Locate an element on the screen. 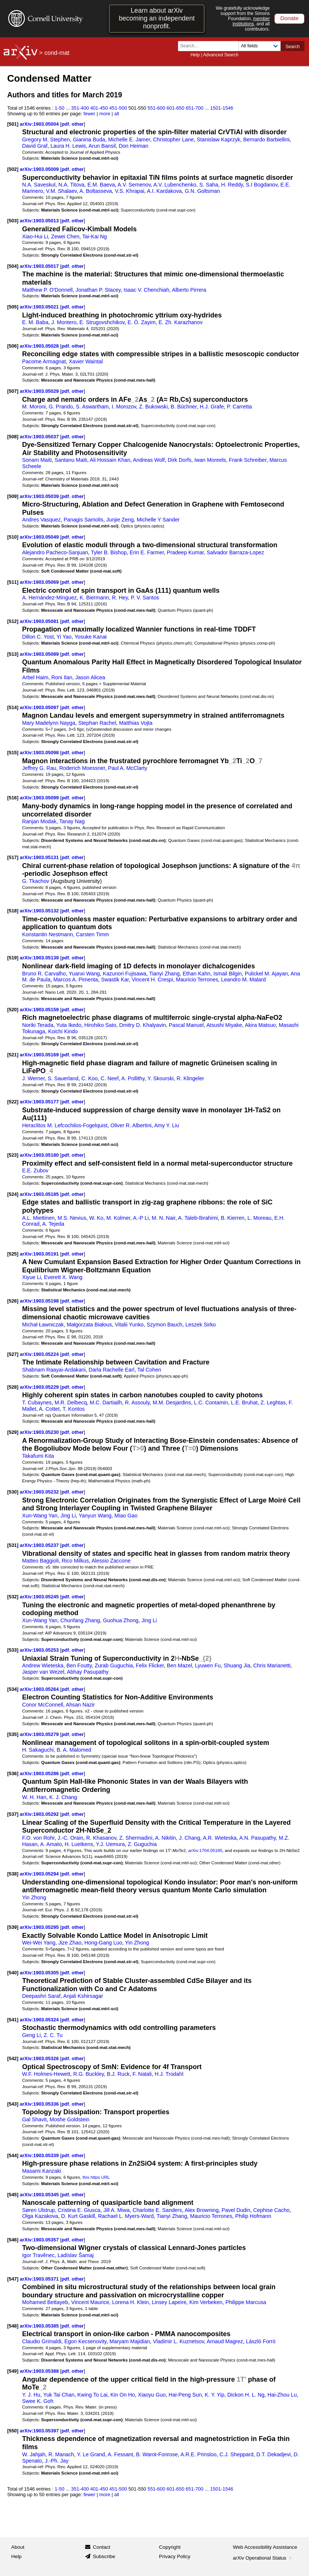 The height and width of the screenshot is (2576, 309). Konstantin Nestmann is located at coordinates (47, 934).